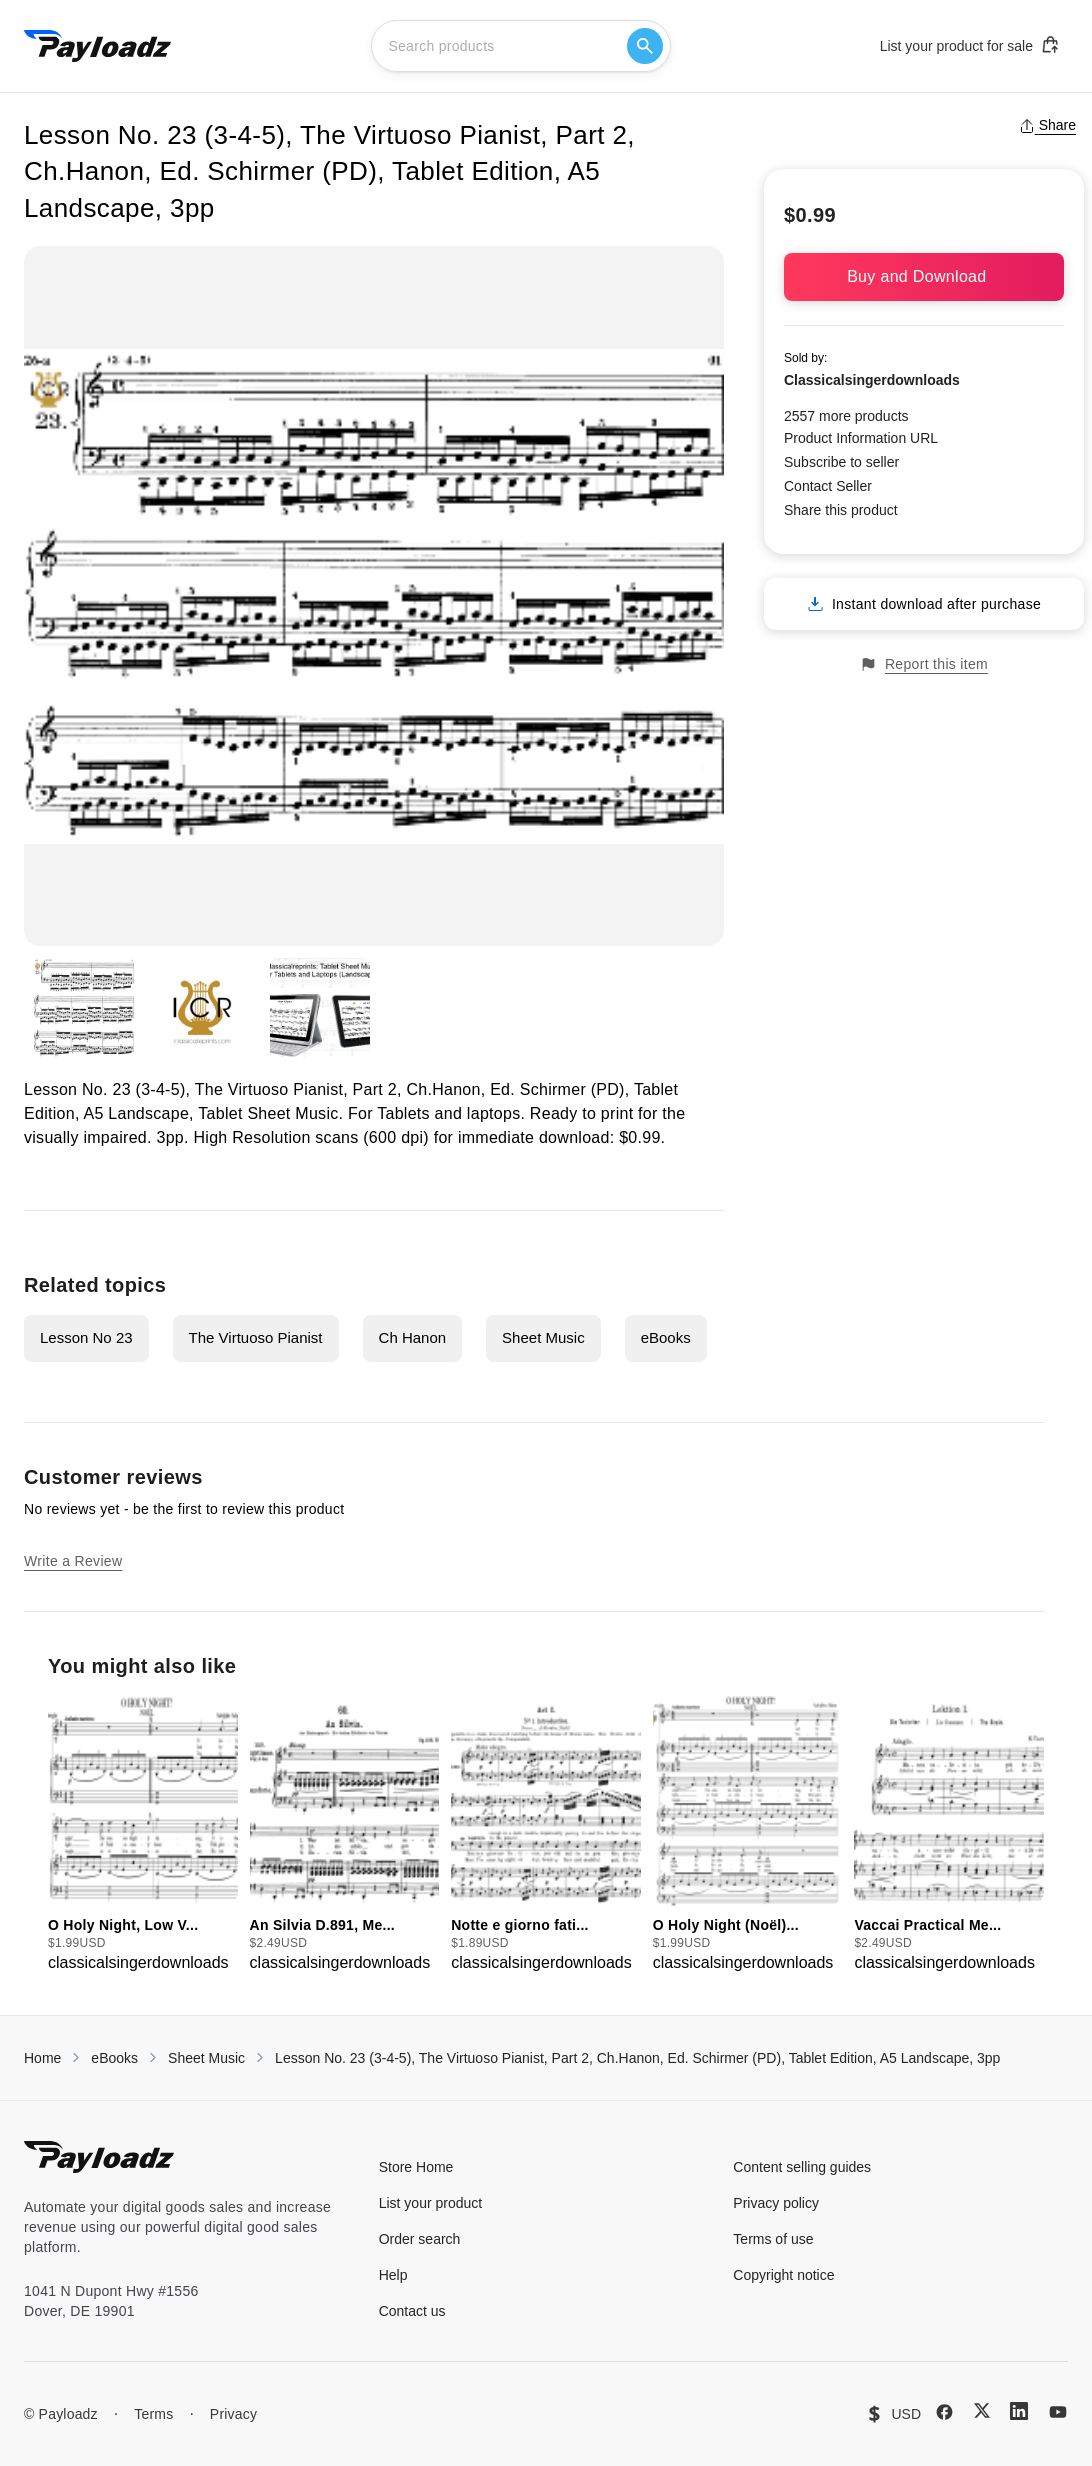 Image resolution: width=1092 pixels, height=2466 pixels. What do you see at coordinates (416, 2167) in the screenshot?
I see `Store Home` at bounding box center [416, 2167].